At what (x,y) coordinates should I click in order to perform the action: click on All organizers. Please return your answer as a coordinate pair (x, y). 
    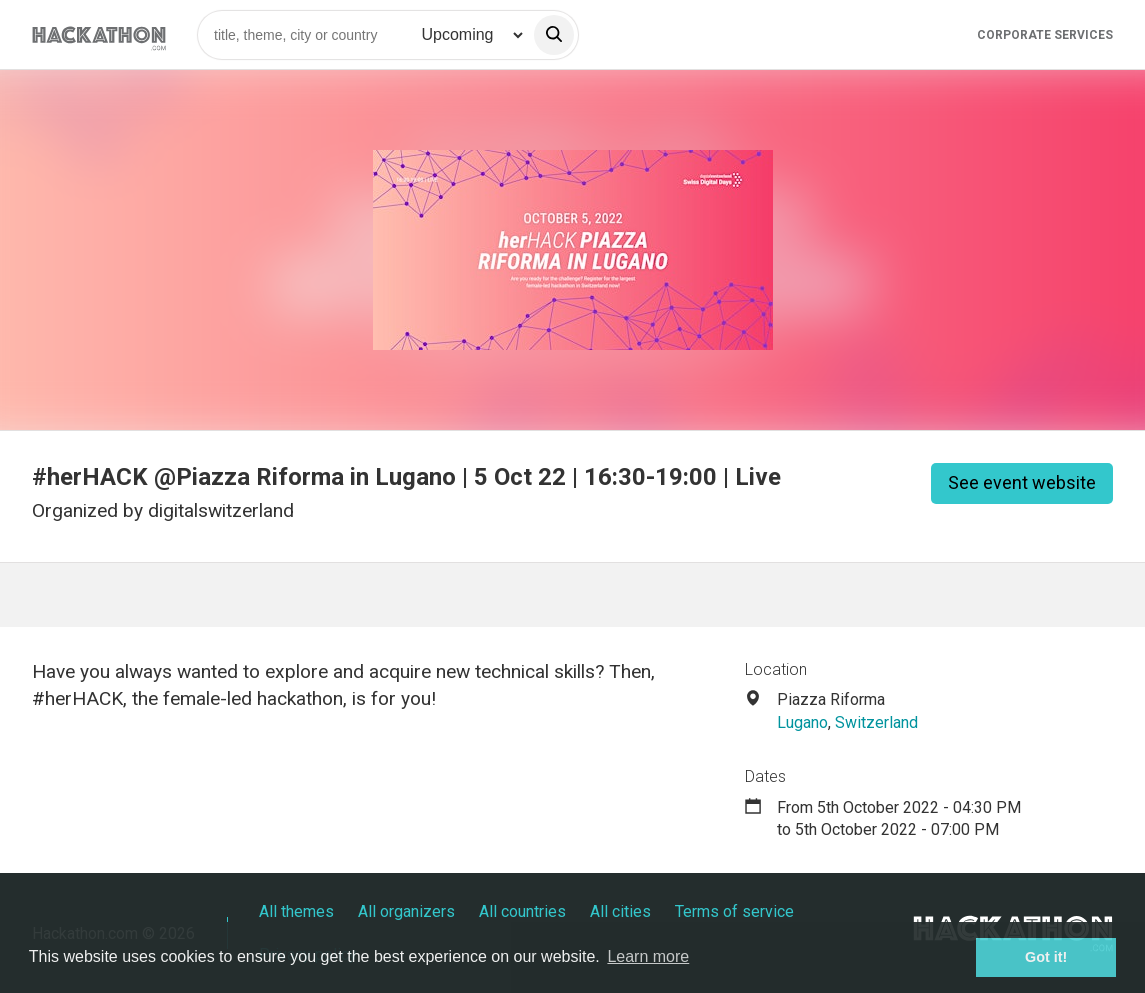
    Looking at the image, I should click on (406, 911).